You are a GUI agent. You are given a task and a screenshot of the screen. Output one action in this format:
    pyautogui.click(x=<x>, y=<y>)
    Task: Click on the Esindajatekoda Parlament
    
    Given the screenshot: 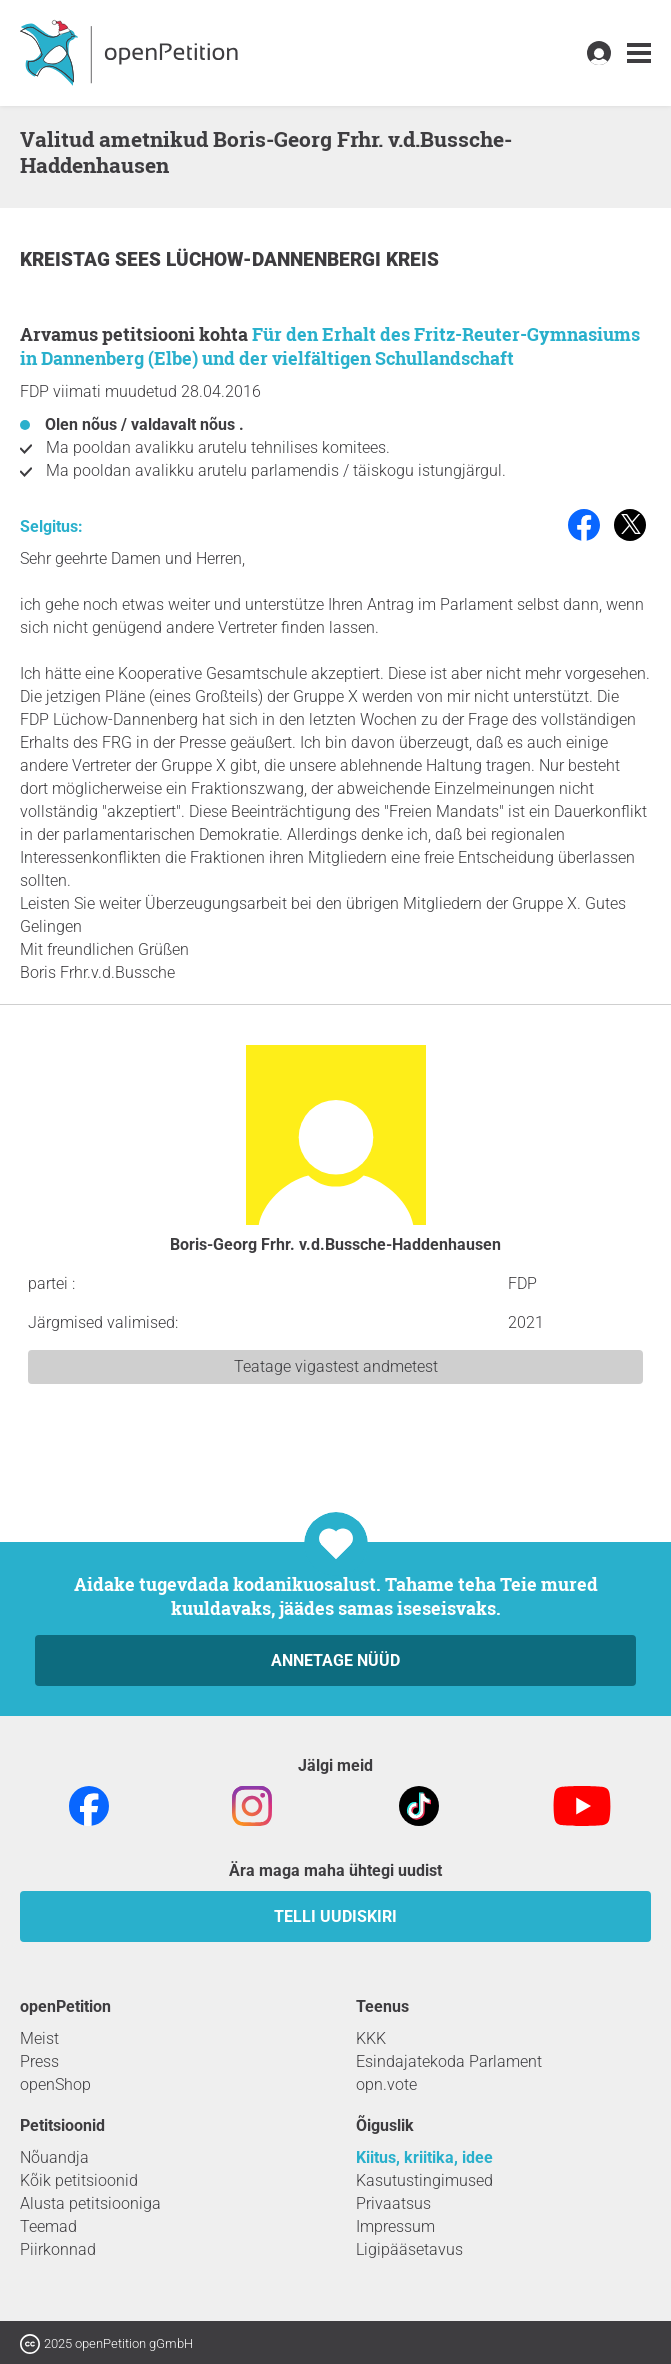 What is the action you would take?
    pyautogui.click(x=449, y=2061)
    